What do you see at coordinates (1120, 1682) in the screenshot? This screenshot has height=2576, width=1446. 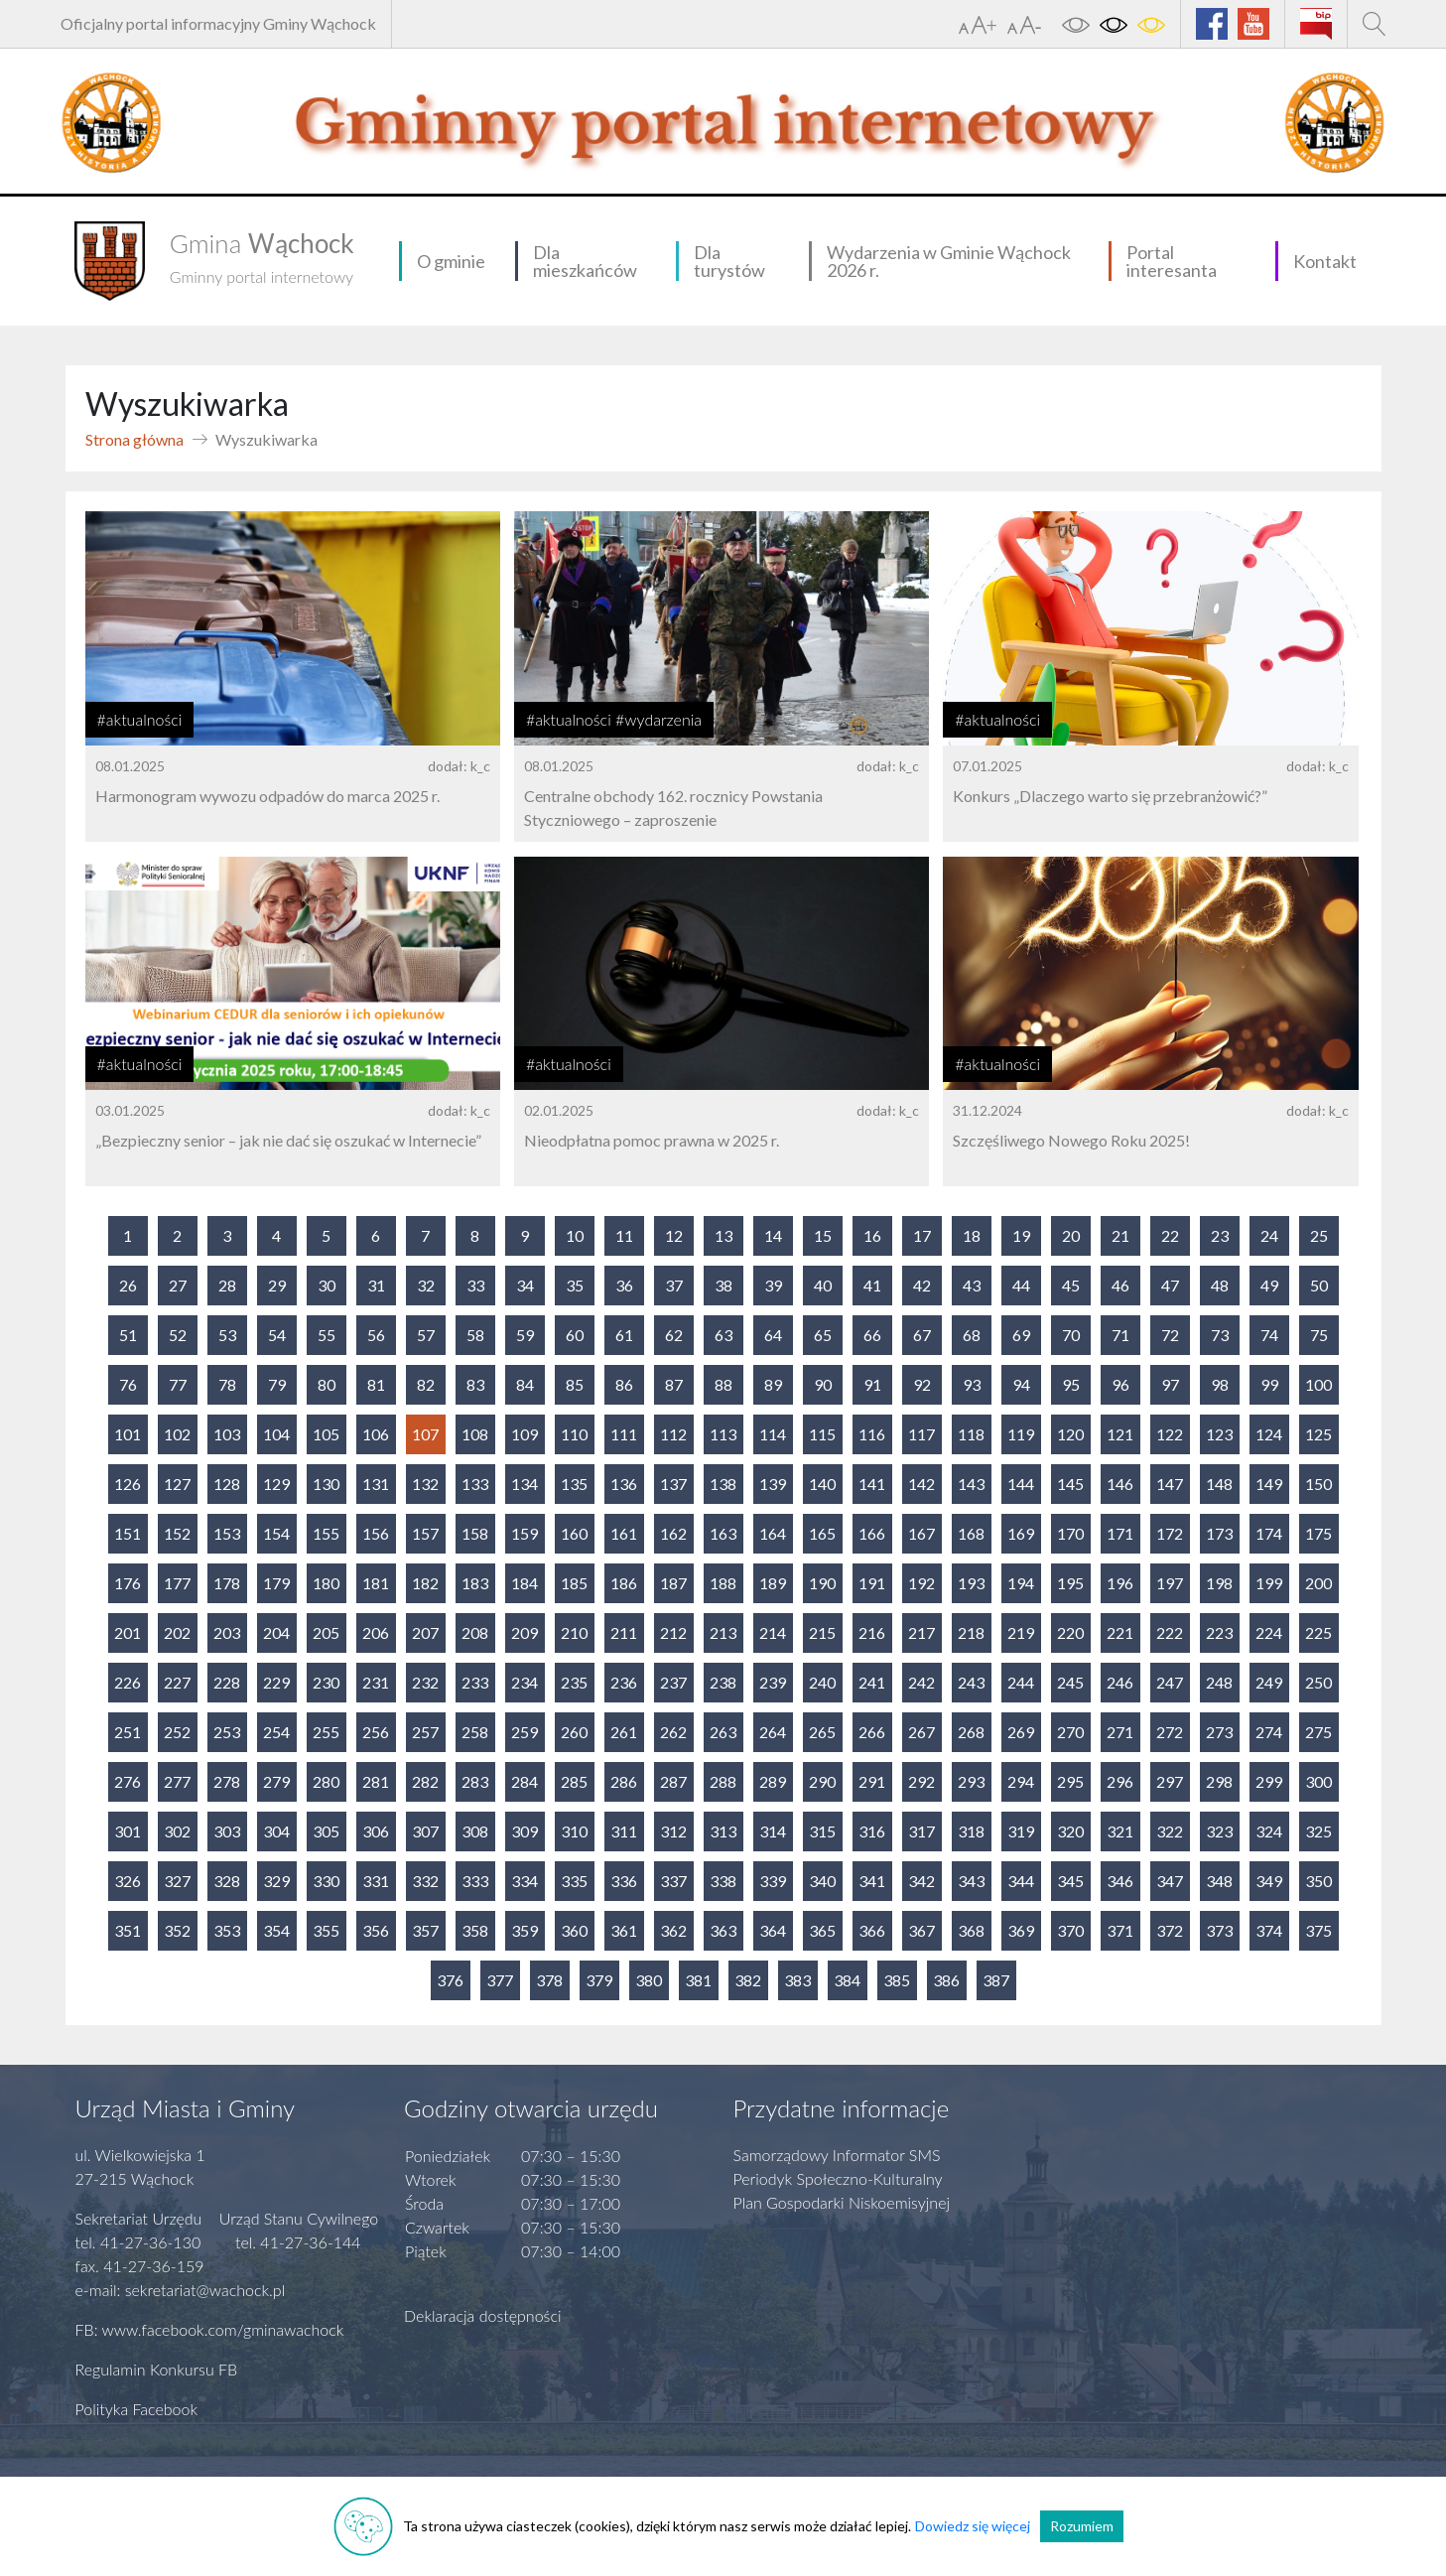 I see `246` at bounding box center [1120, 1682].